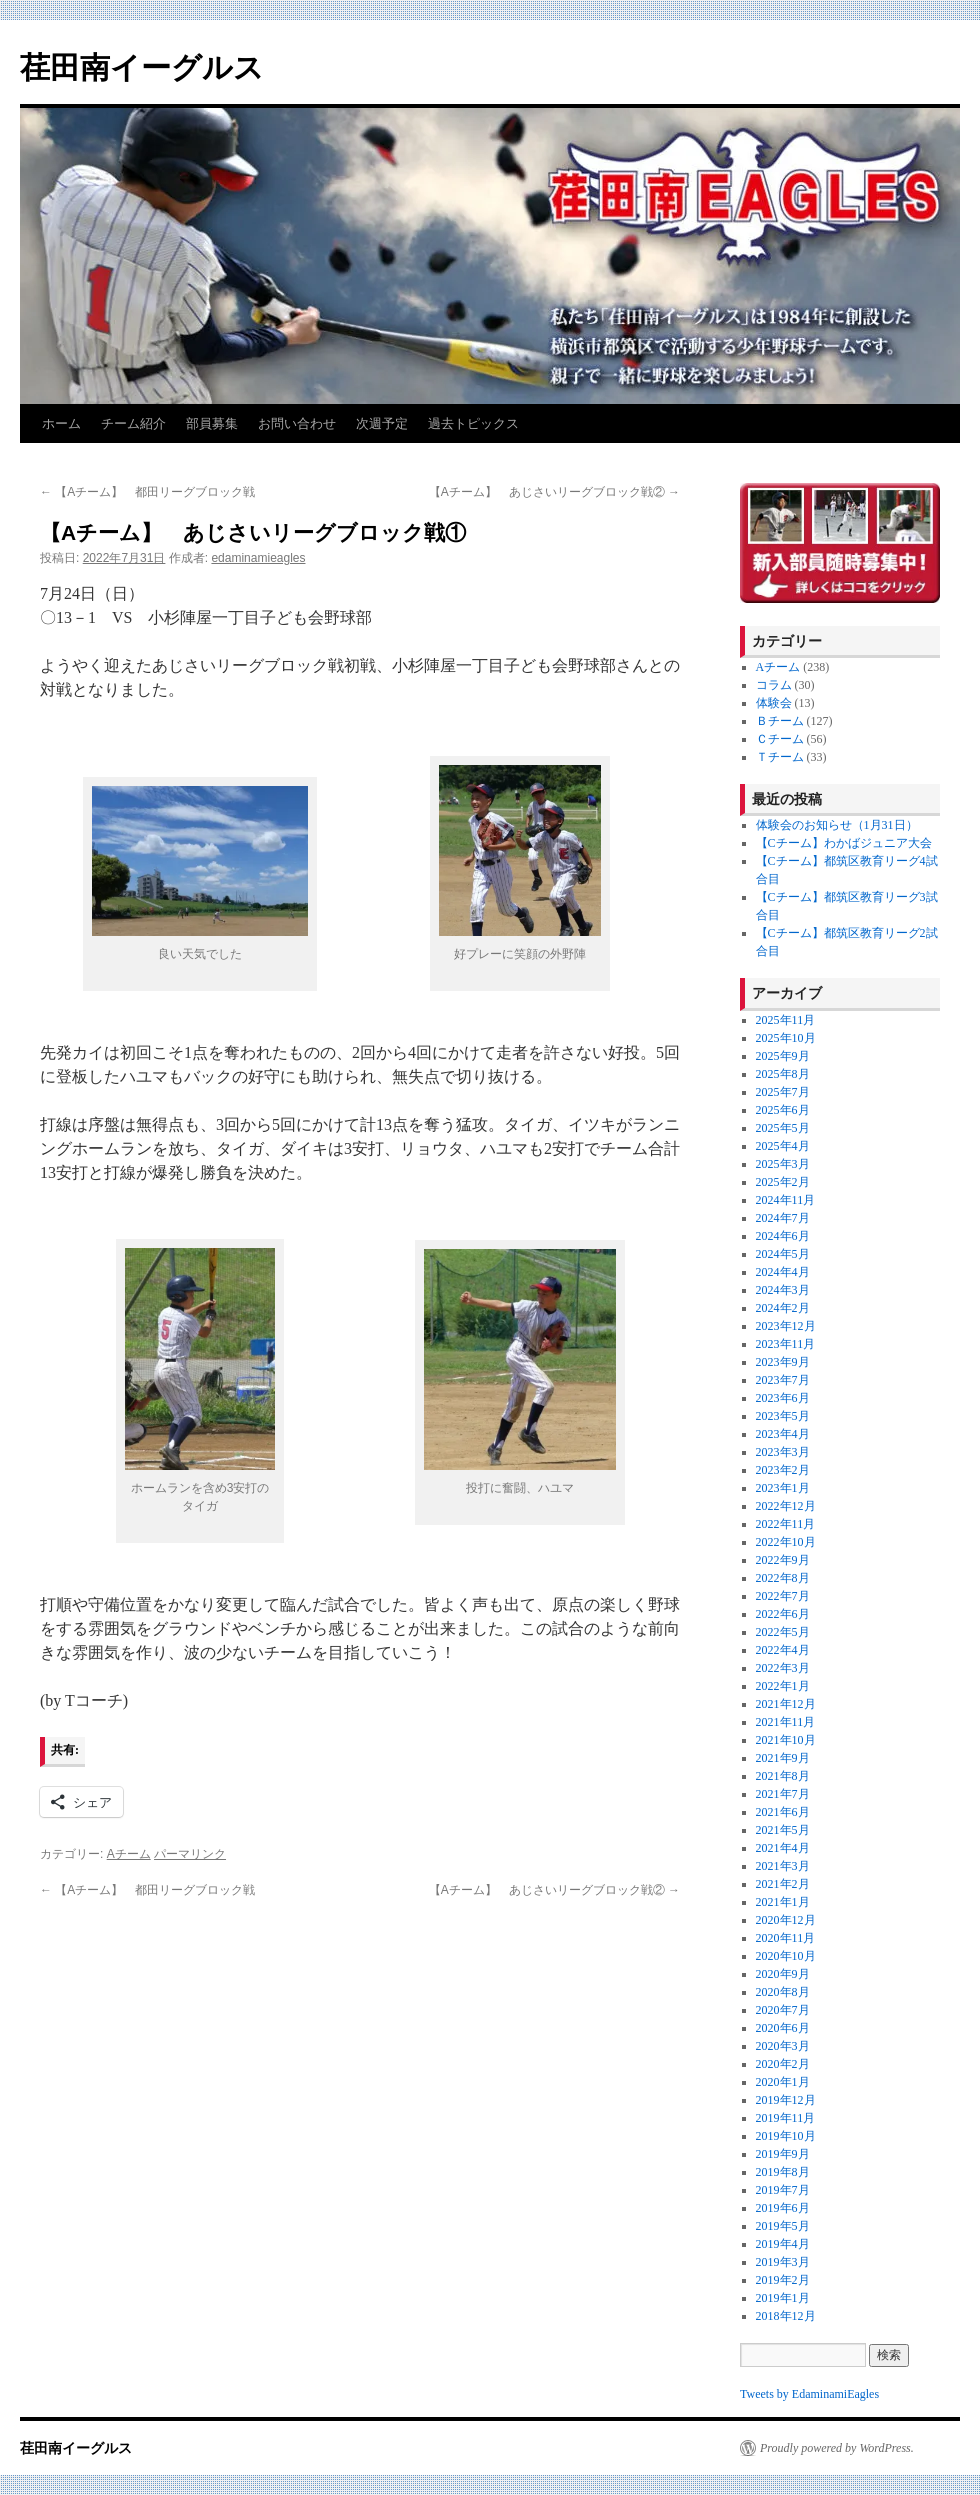  Describe the element at coordinates (783, 1488) in the screenshot. I see `2023年1月` at that location.